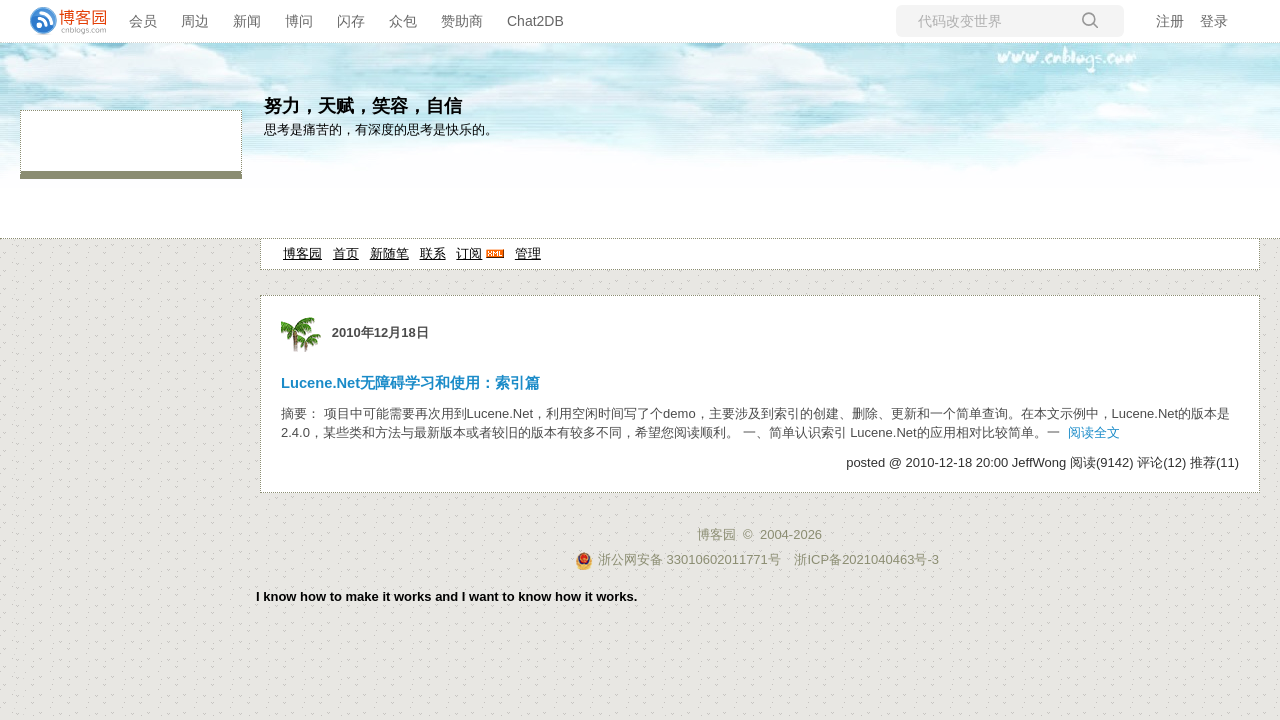 The image size is (1280, 720). Describe the element at coordinates (302, 253) in the screenshot. I see `博客园` at that location.